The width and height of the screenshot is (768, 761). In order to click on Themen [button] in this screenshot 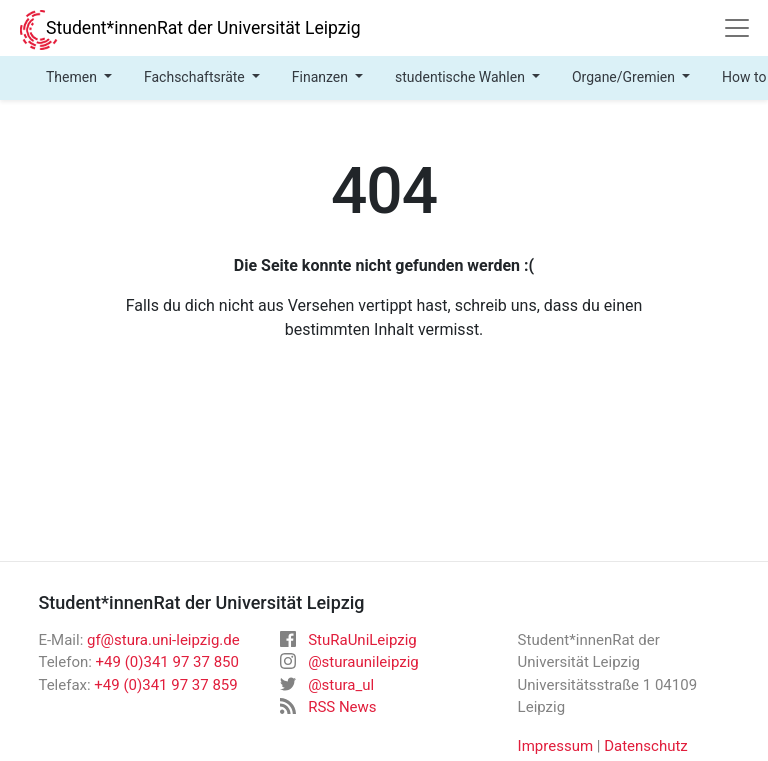, I will do `click(73, 77)`.